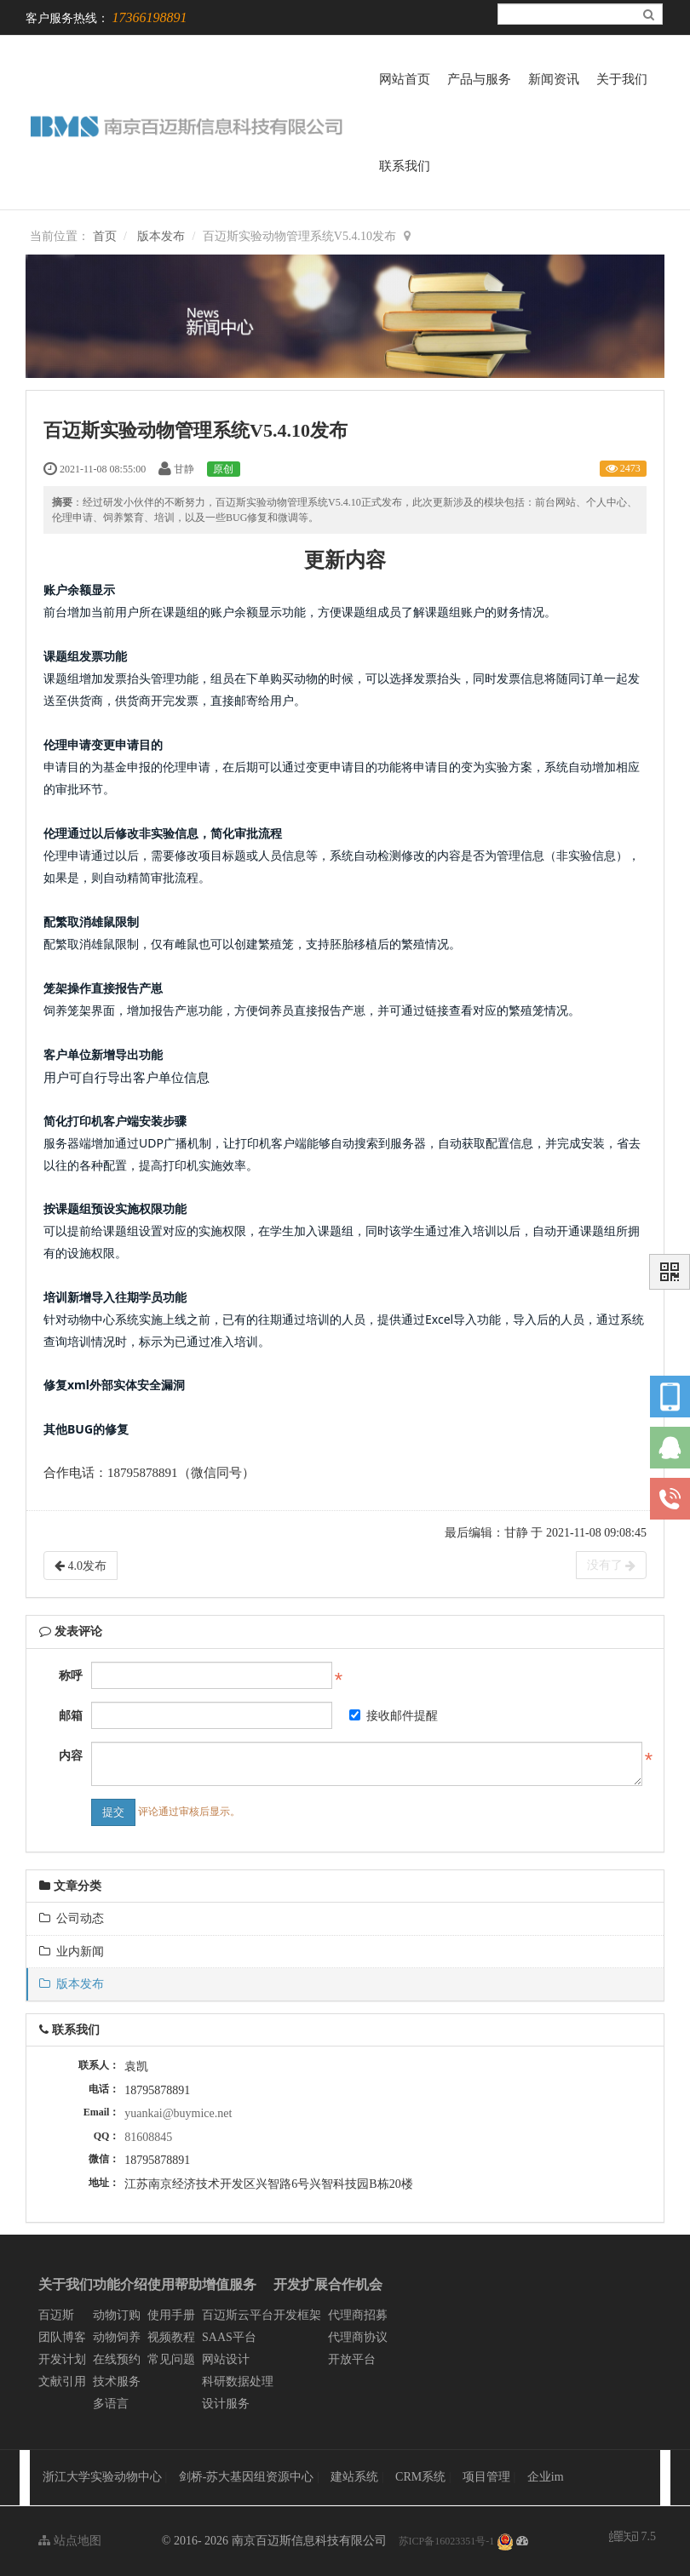 This screenshot has width=690, height=2576. I want to click on 团队博客, so click(62, 2337).